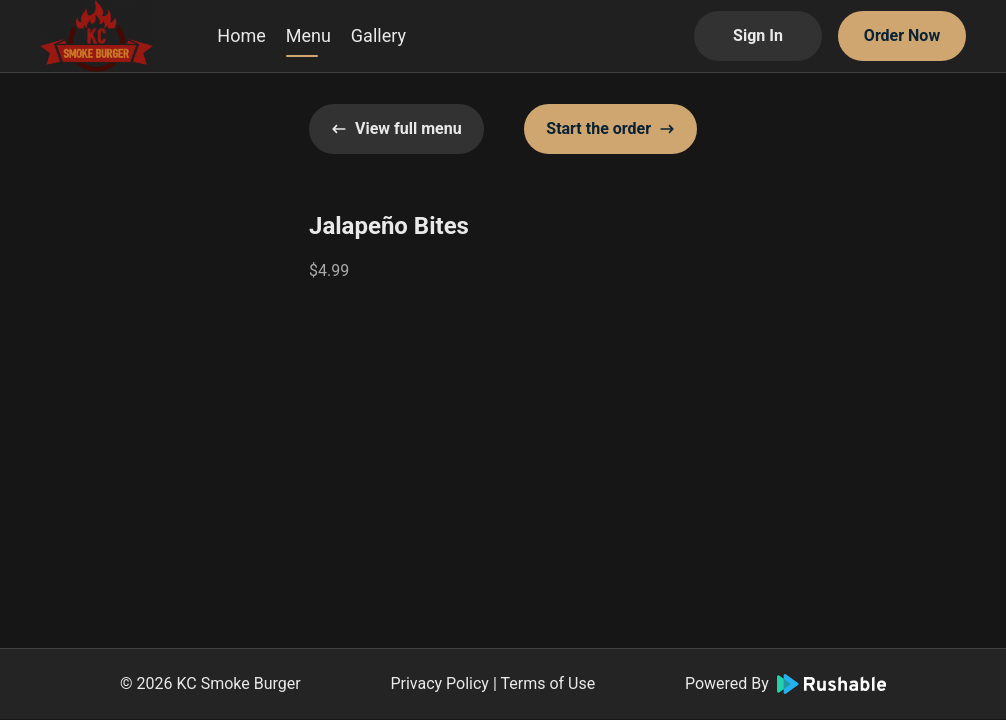  I want to click on Terms of Use, so click(547, 683).